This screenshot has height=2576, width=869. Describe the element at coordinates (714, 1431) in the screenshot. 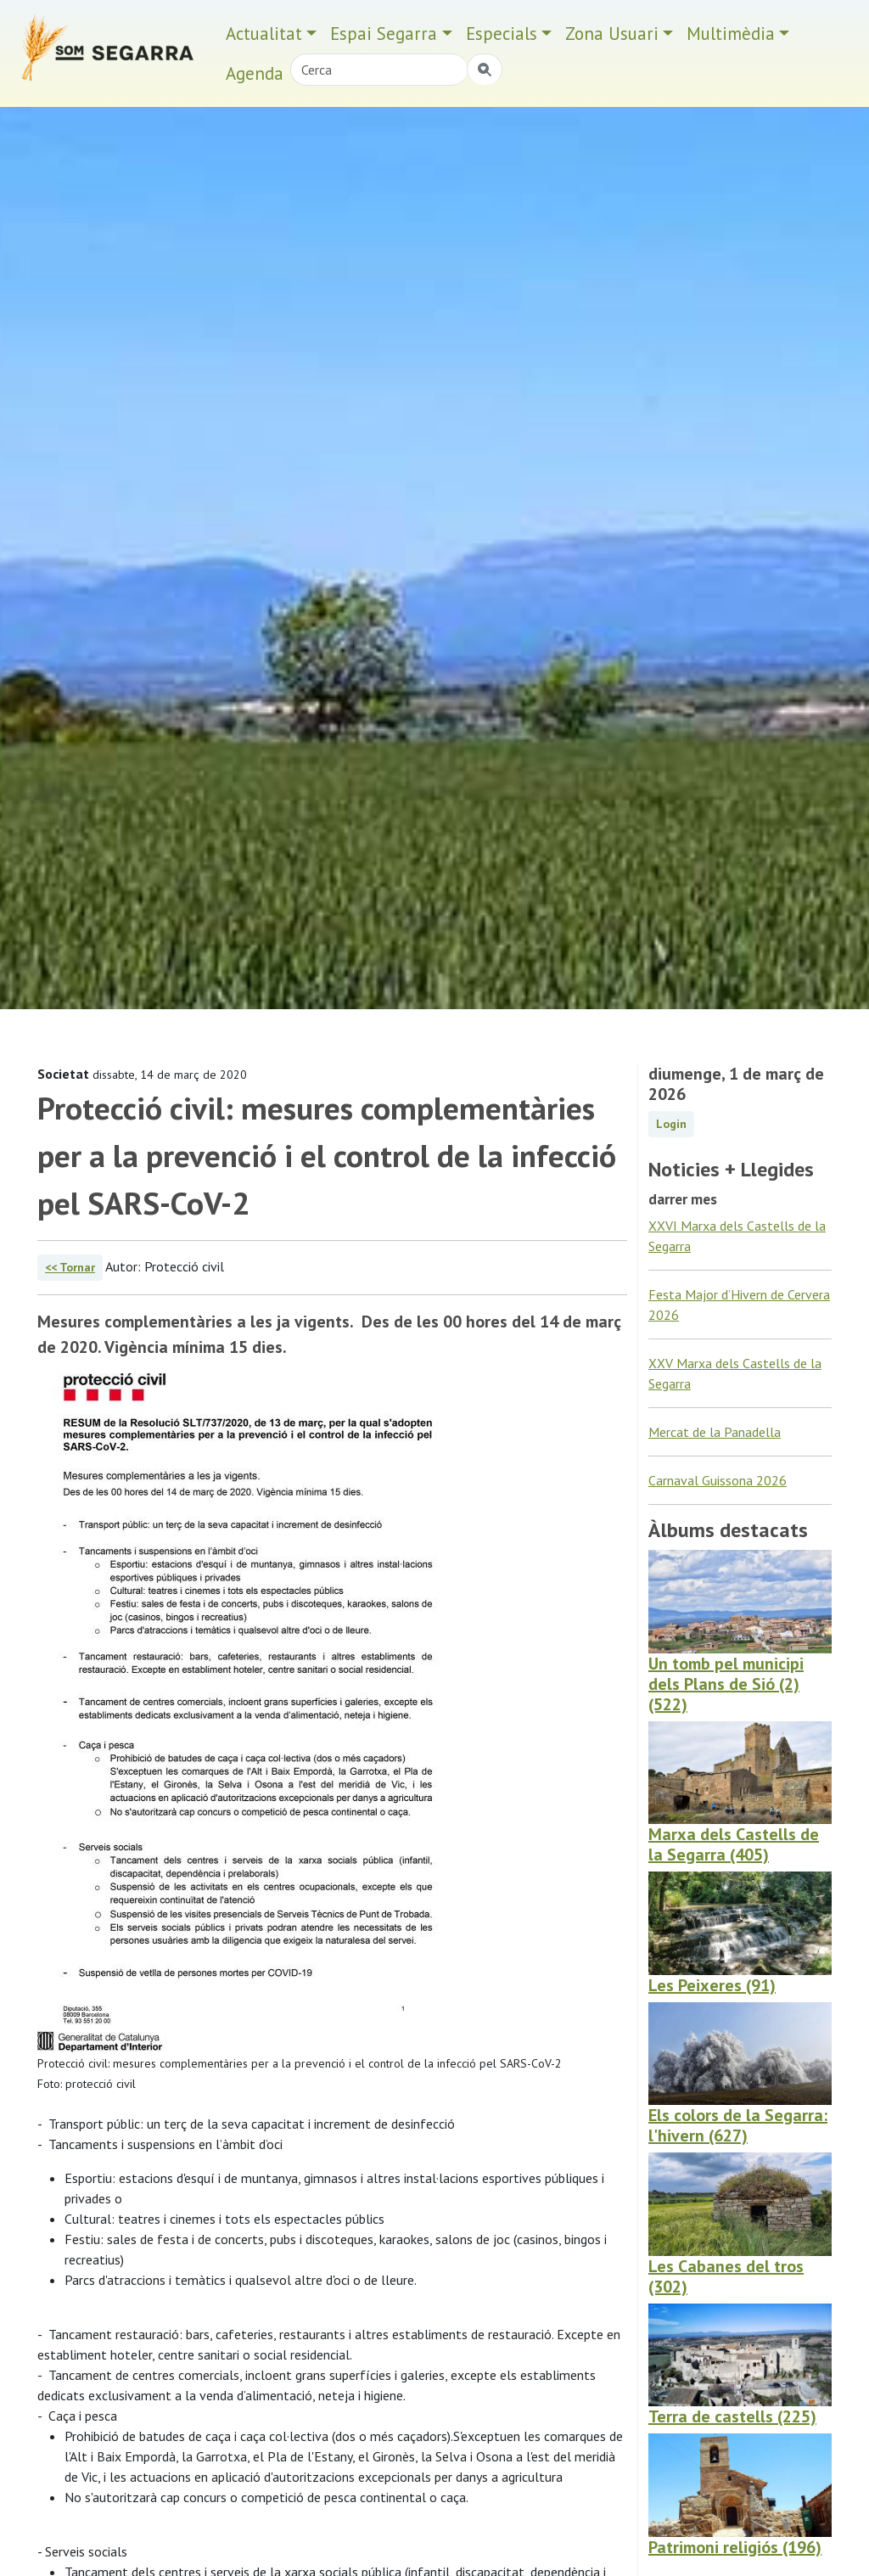

I see `Mercat de la Panadella` at that location.